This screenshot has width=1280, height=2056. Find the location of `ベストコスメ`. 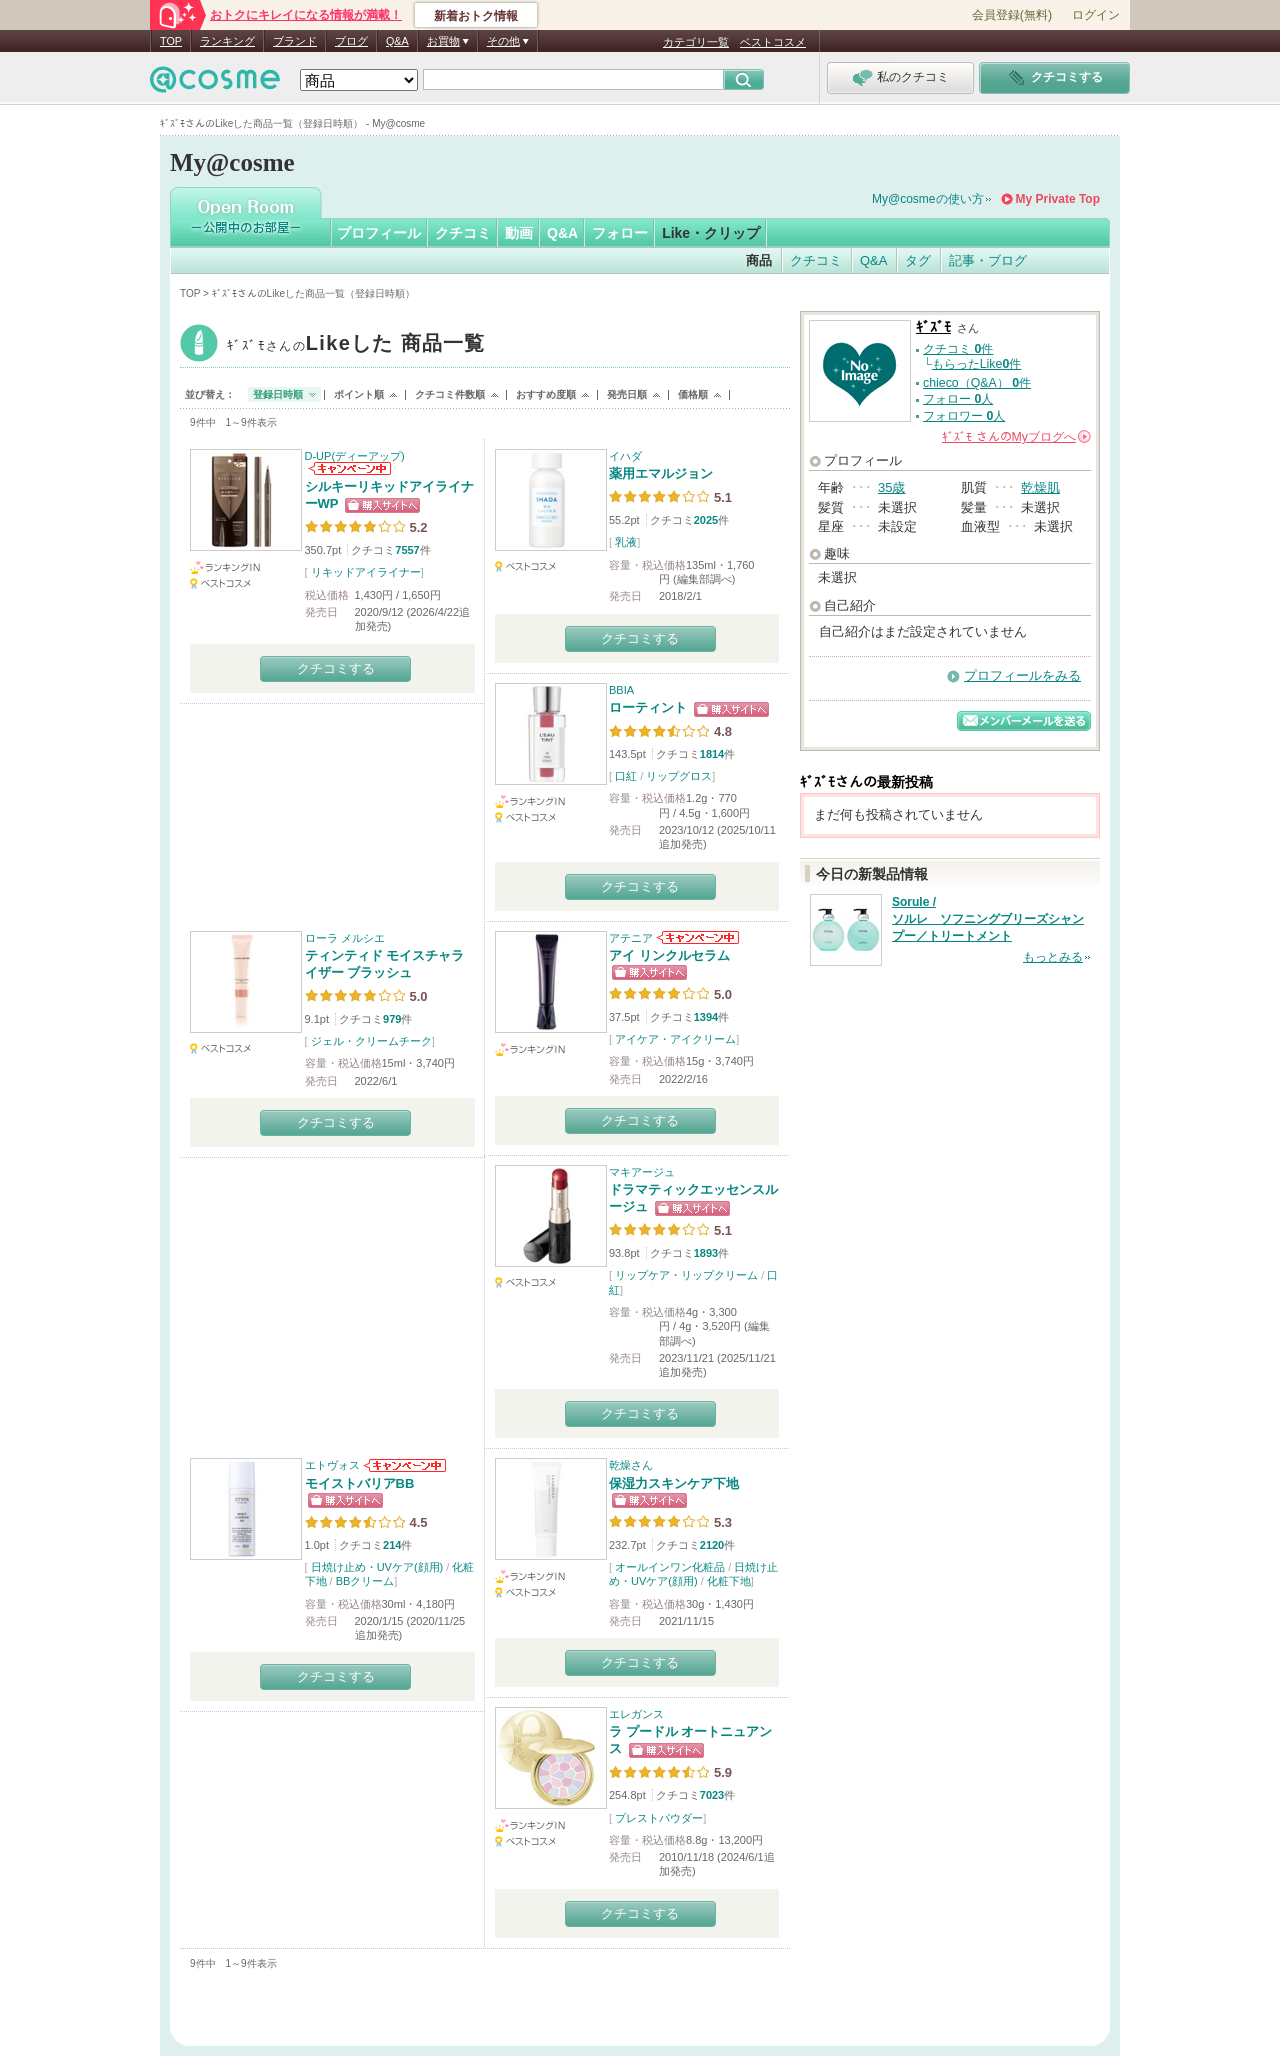

ベストコスメ is located at coordinates (773, 42).